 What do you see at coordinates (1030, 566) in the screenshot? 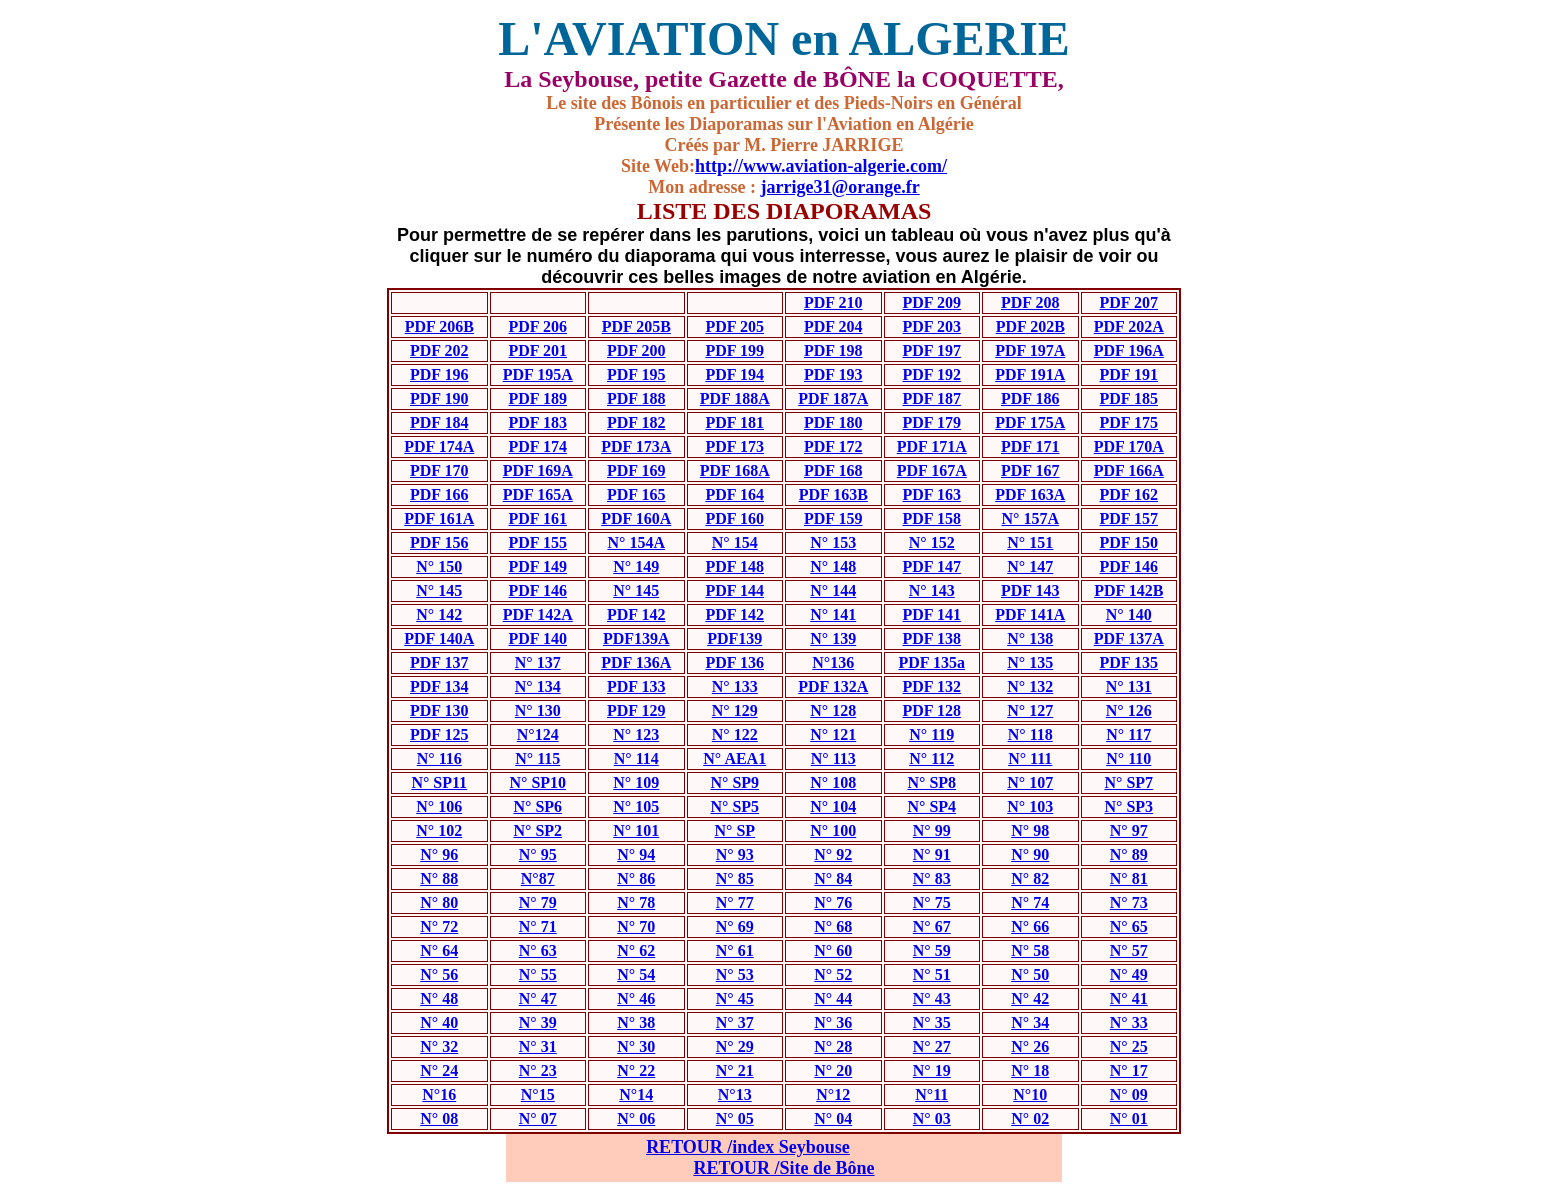
I see `N° 147` at bounding box center [1030, 566].